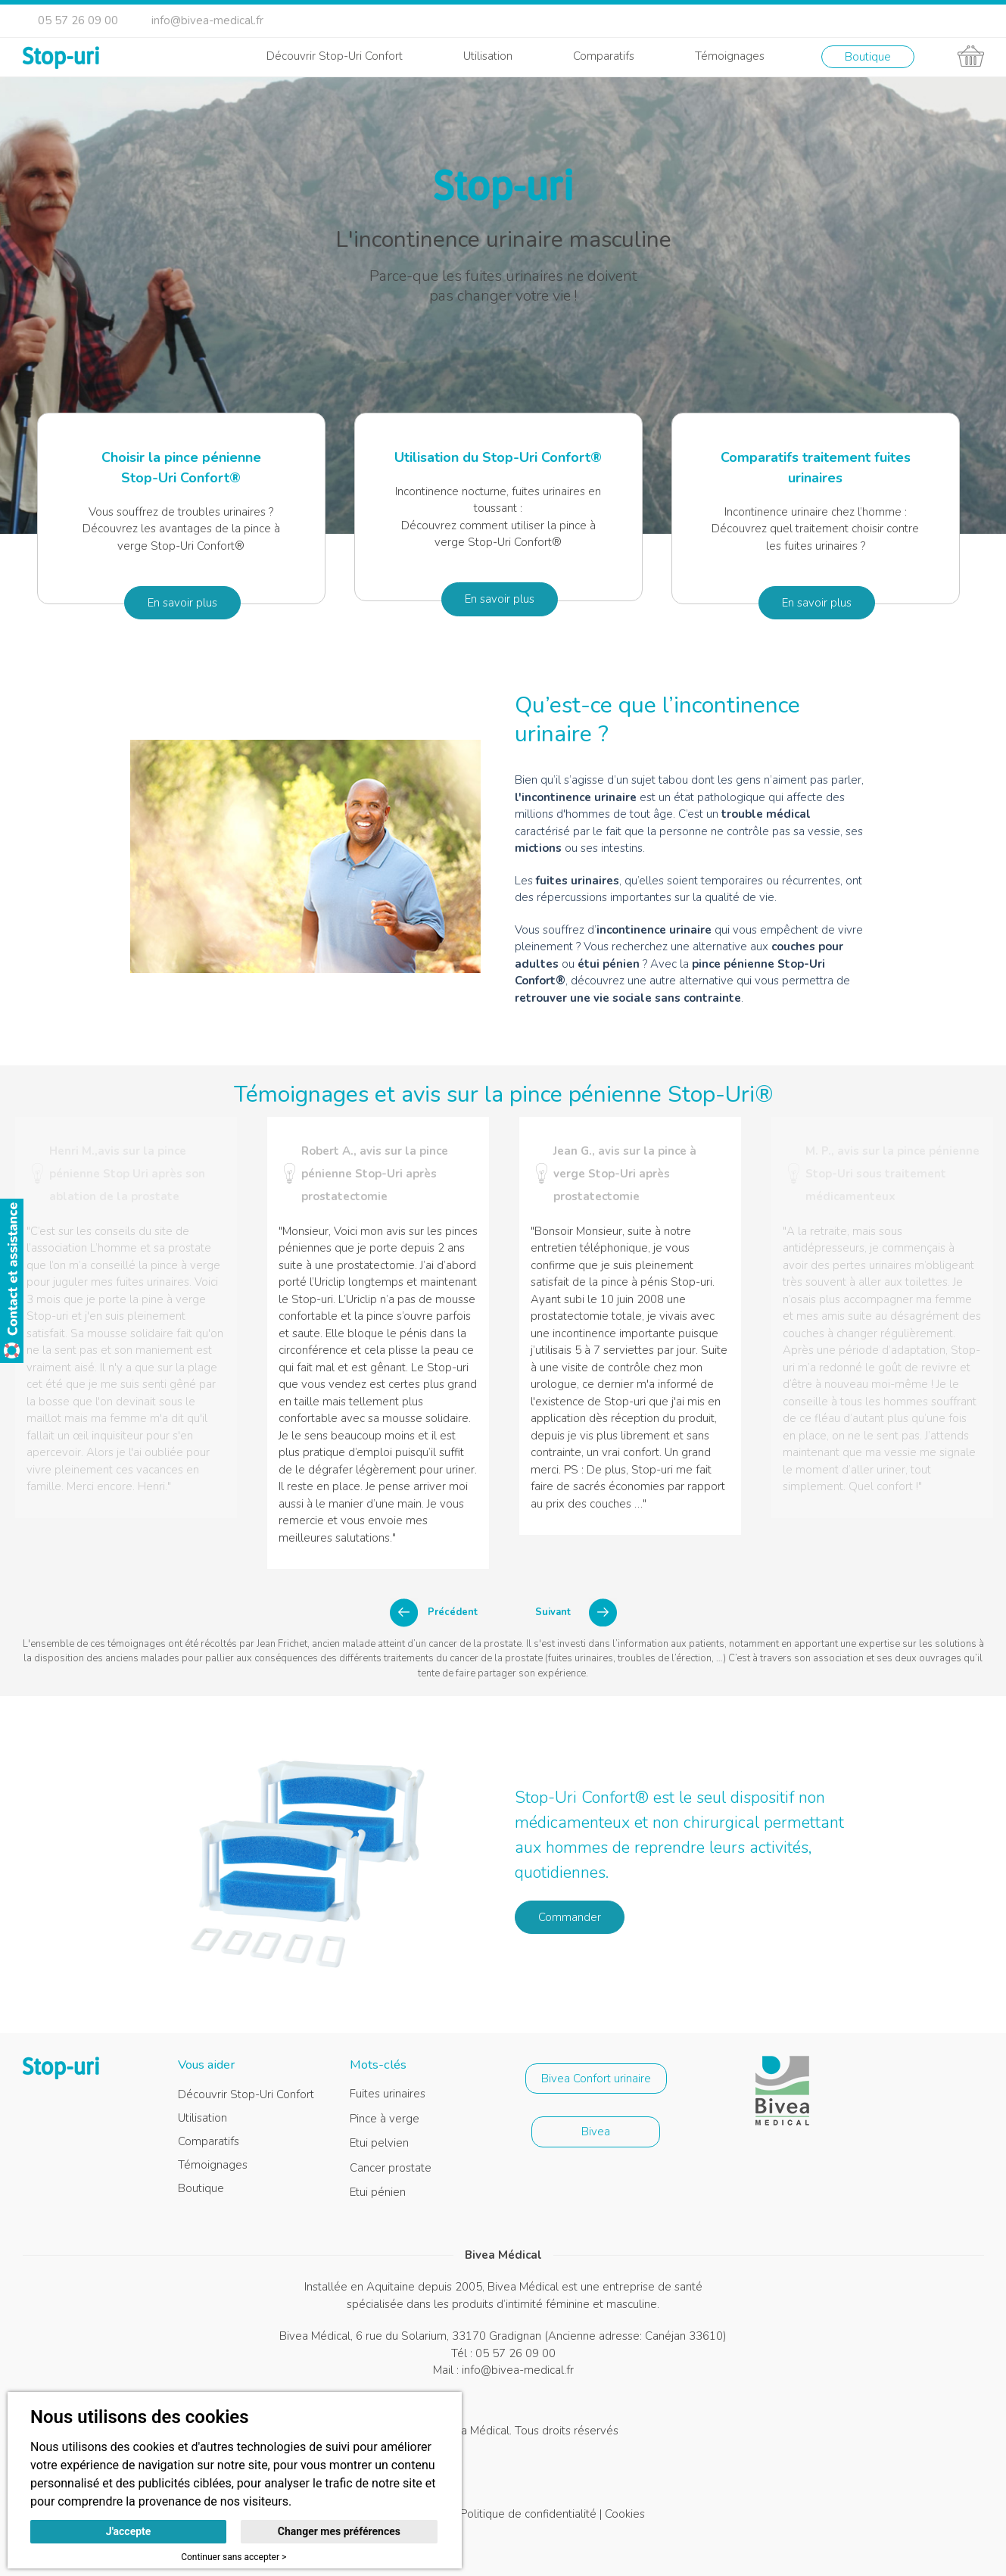  Describe the element at coordinates (528, 2513) in the screenshot. I see `Politique de confidentialité` at that location.